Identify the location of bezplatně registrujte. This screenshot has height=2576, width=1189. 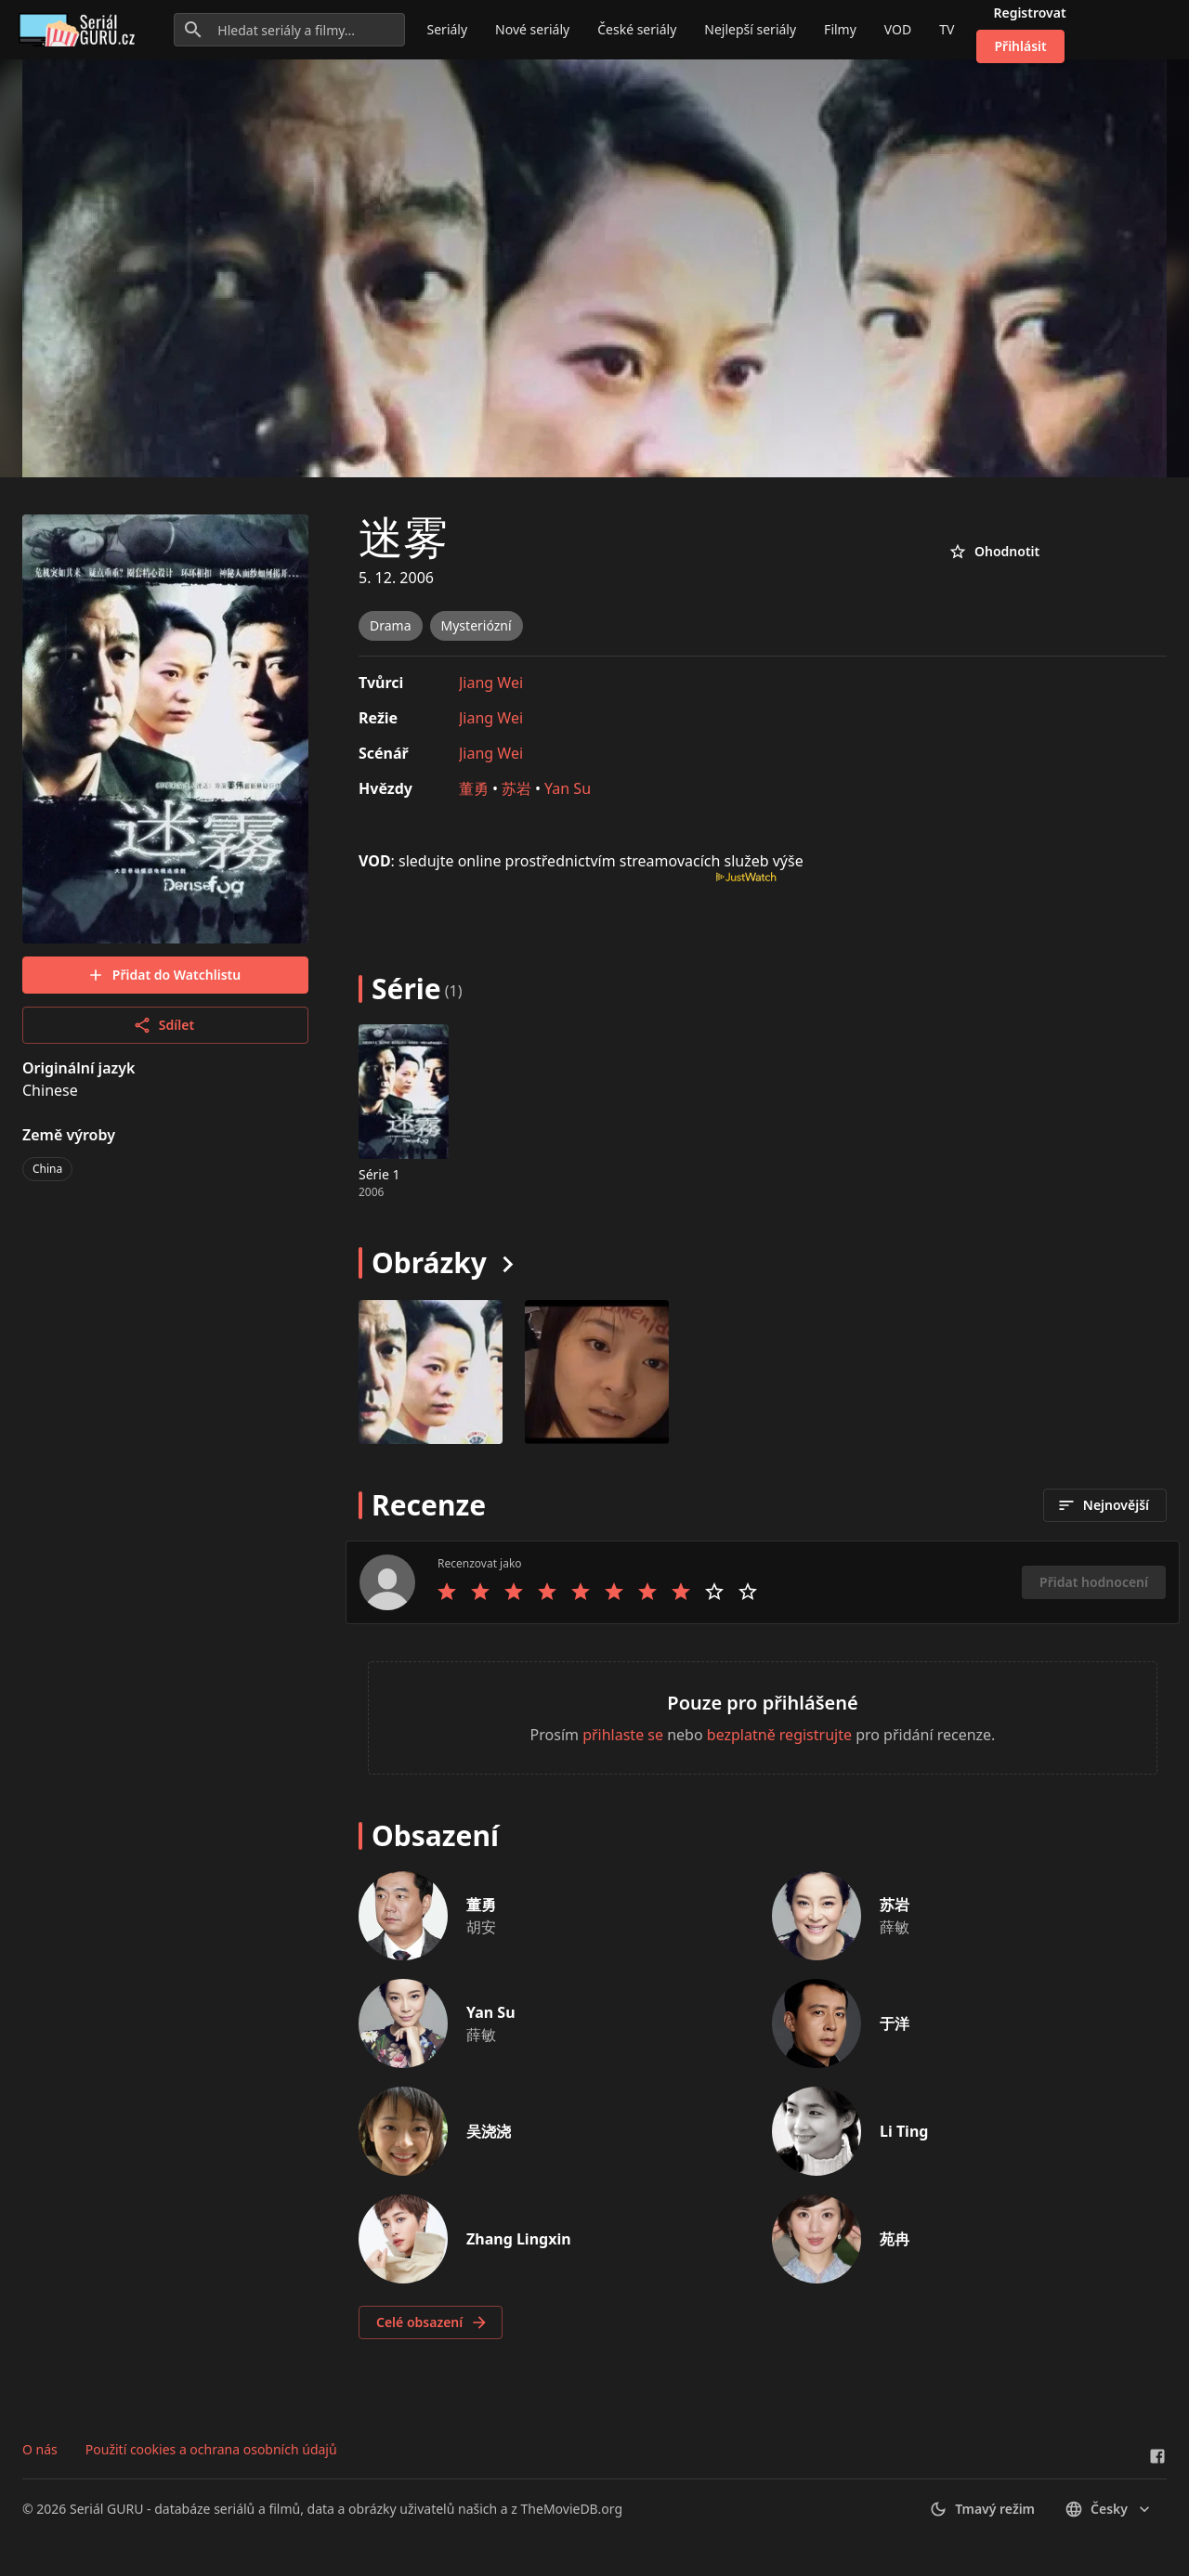
(779, 1734).